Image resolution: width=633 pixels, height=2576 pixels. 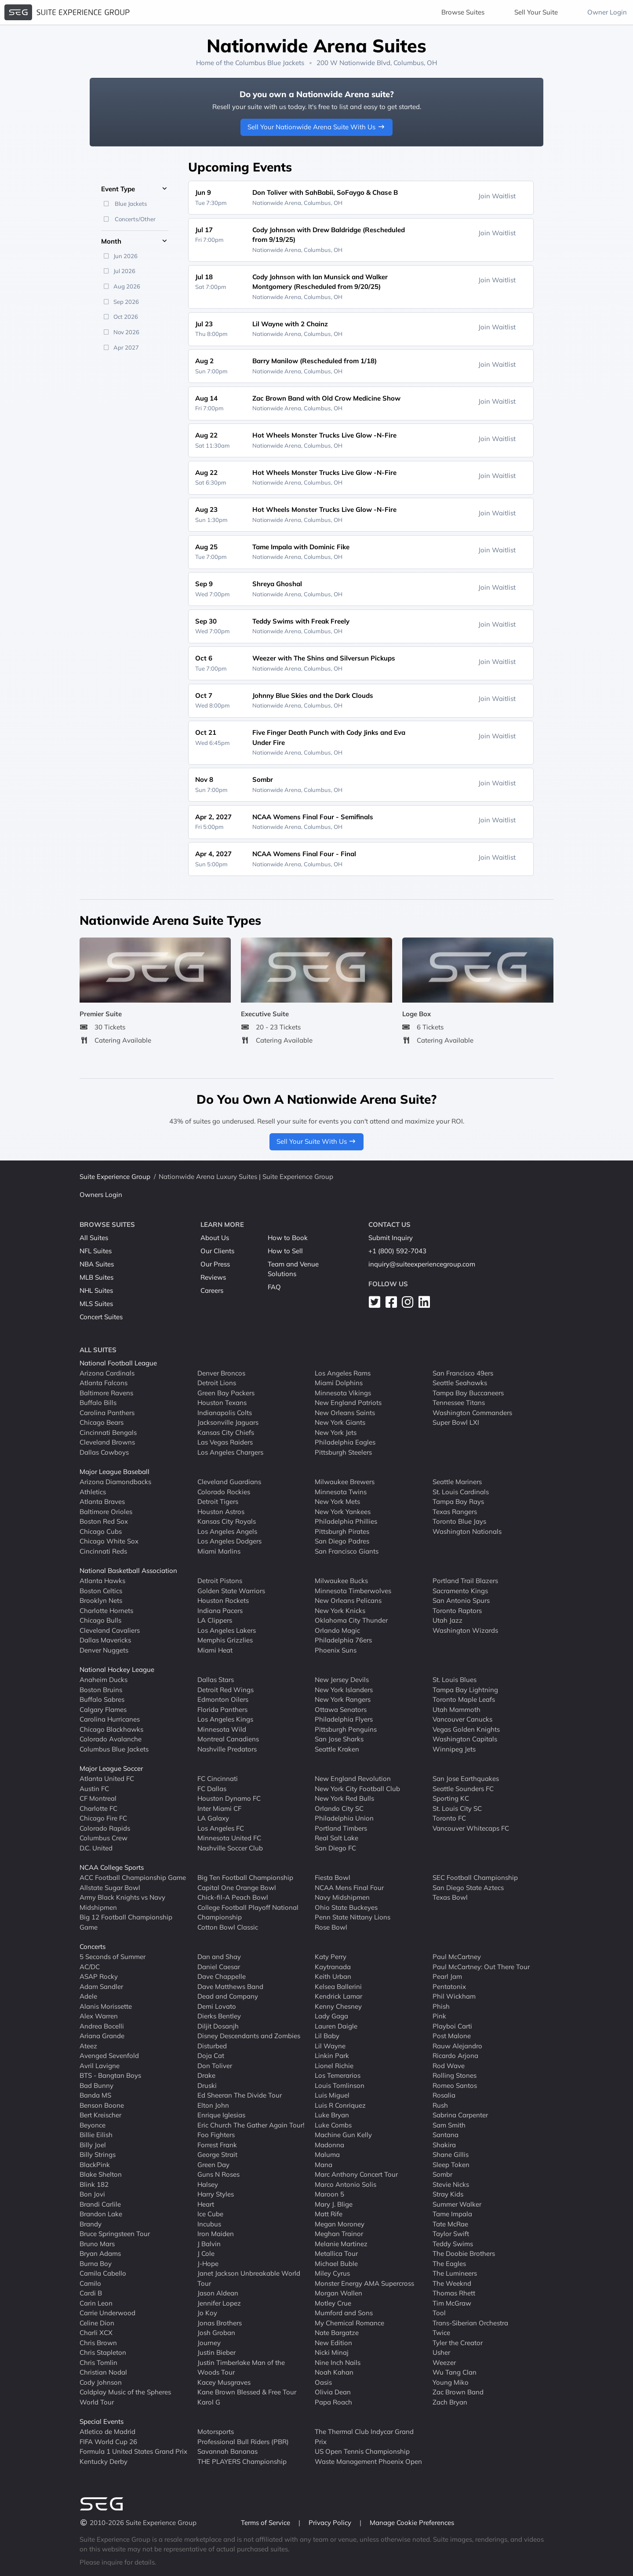 What do you see at coordinates (248, 2036) in the screenshot?
I see `Disney Descendants and Zombies` at bounding box center [248, 2036].